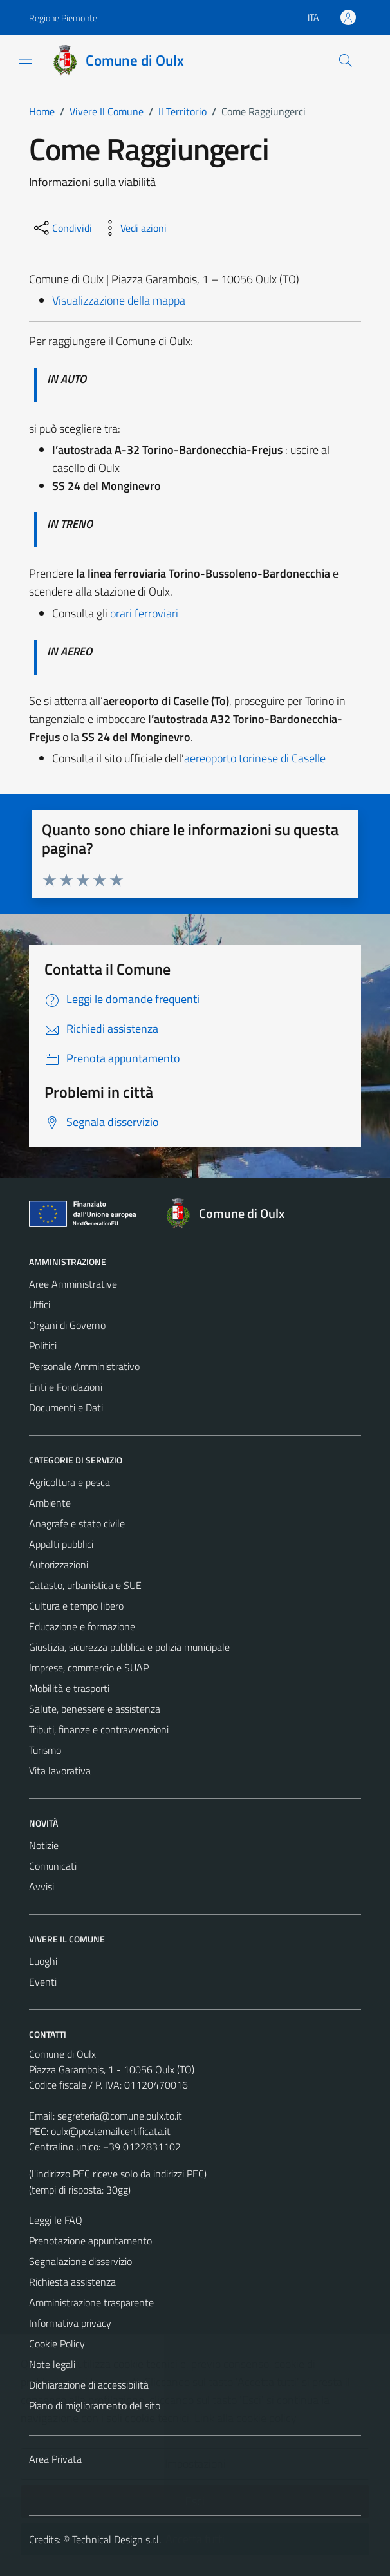 Image resolution: width=390 pixels, height=2576 pixels. What do you see at coordinates (44, 1845) in the screenshot?
I see `Notizie` at bounding box center [44, 1845].